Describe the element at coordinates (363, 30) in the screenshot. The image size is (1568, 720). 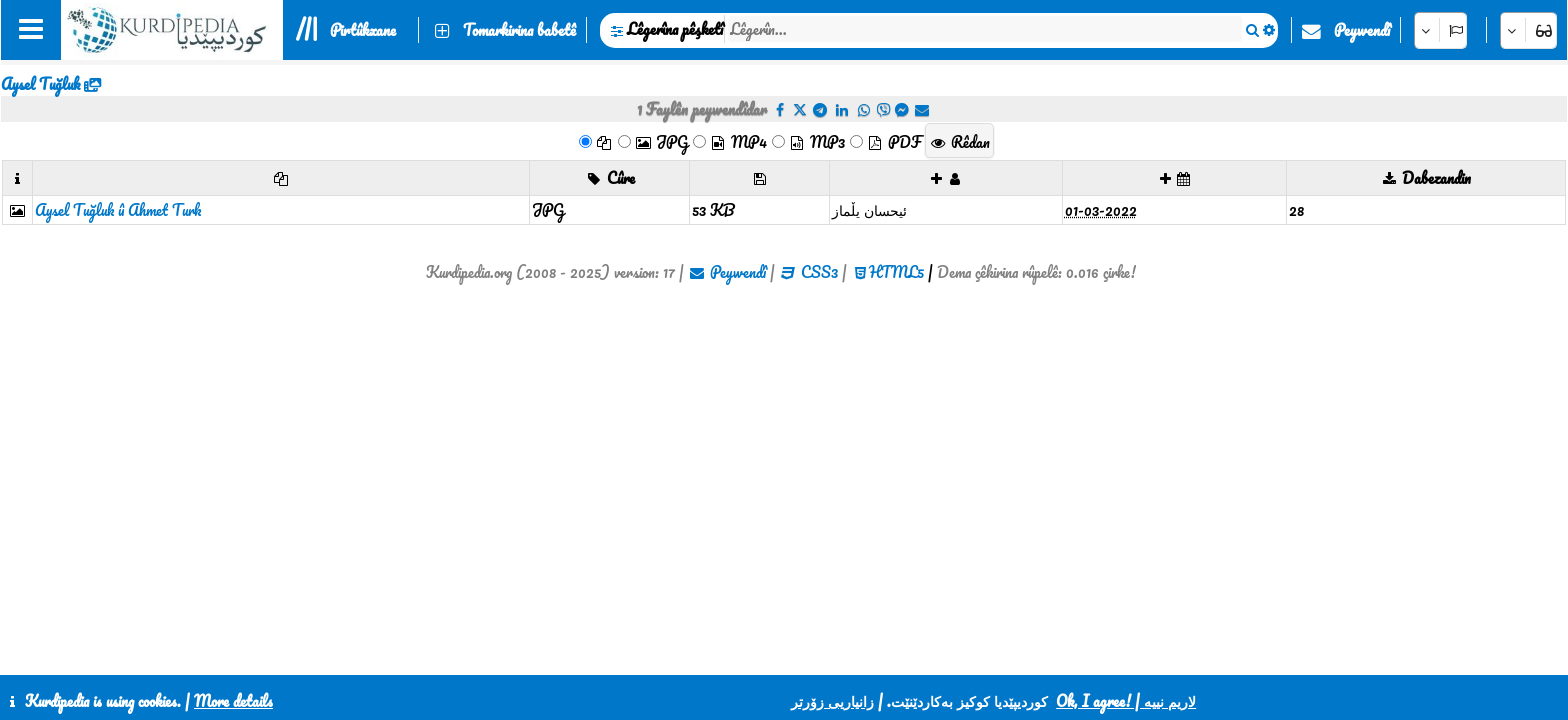
I see `Pirtûkxane` at that location.